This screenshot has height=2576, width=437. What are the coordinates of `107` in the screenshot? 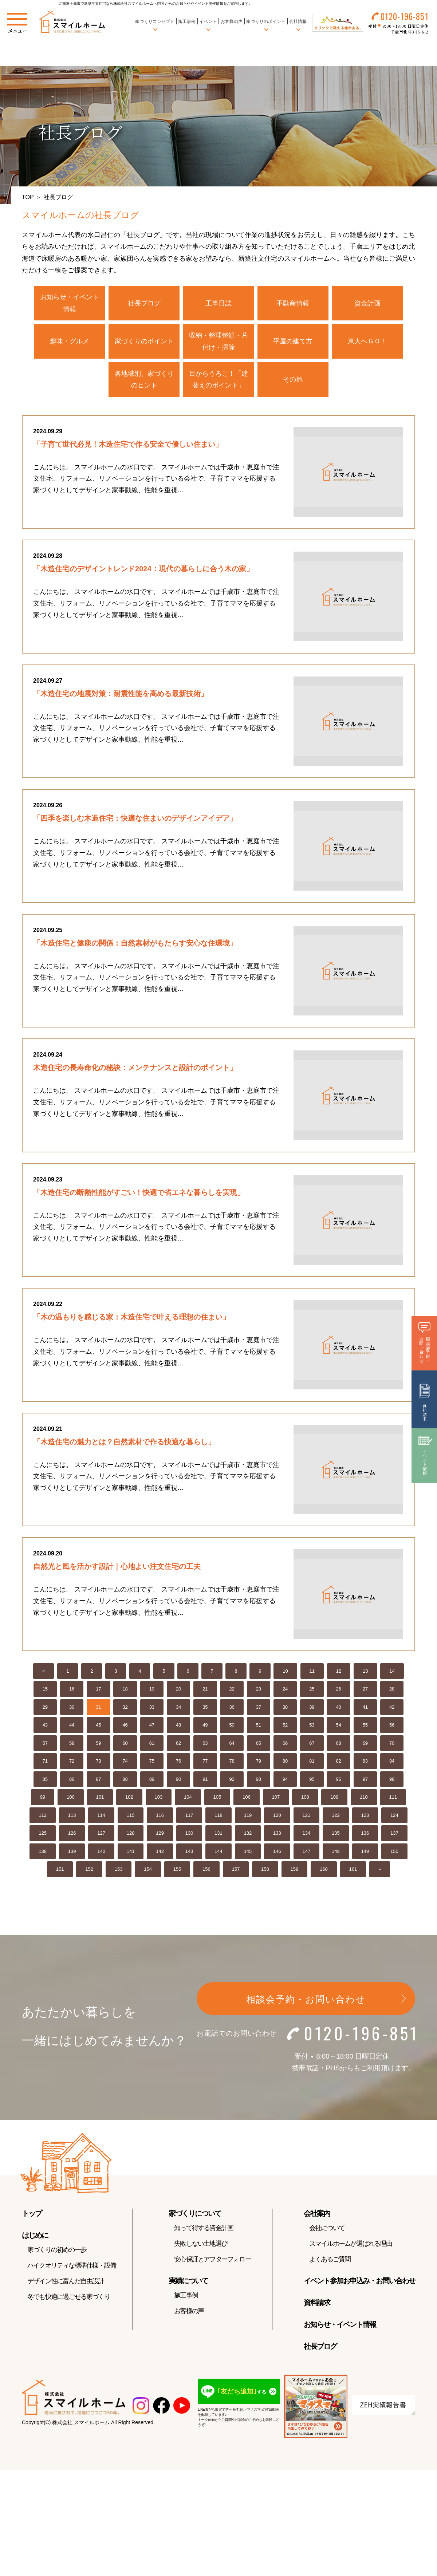 It's located at (276, 1802).